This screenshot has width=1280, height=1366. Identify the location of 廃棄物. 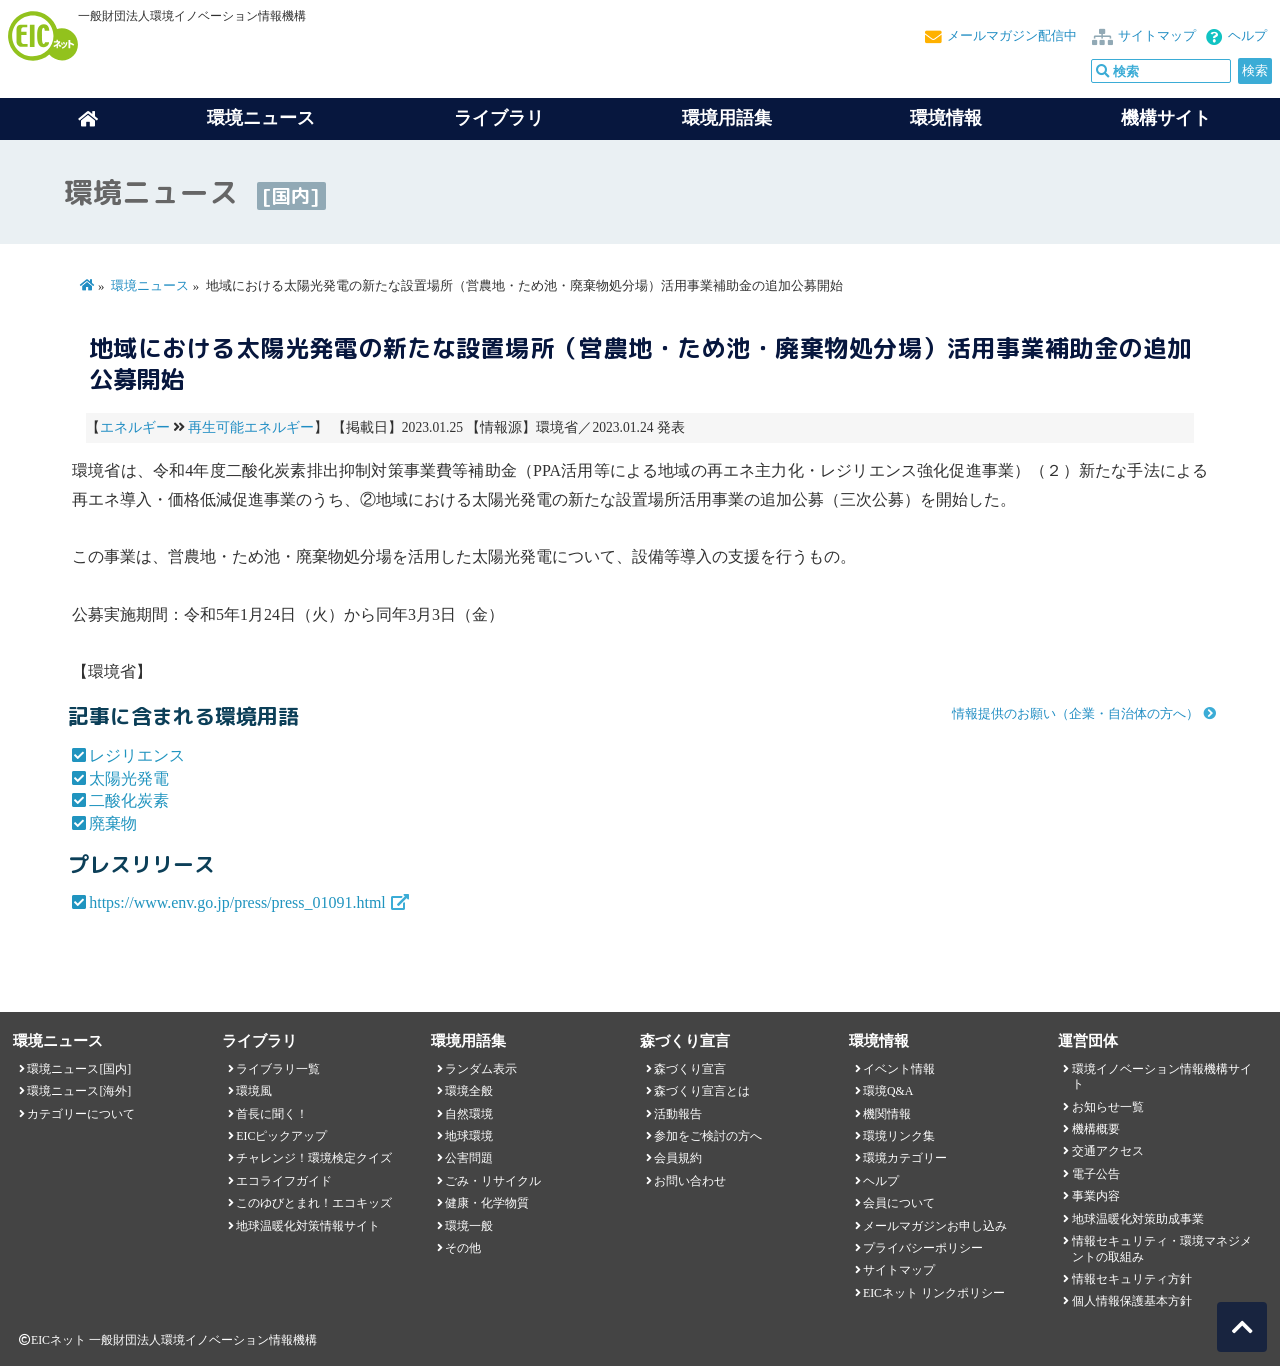
(113, 823).